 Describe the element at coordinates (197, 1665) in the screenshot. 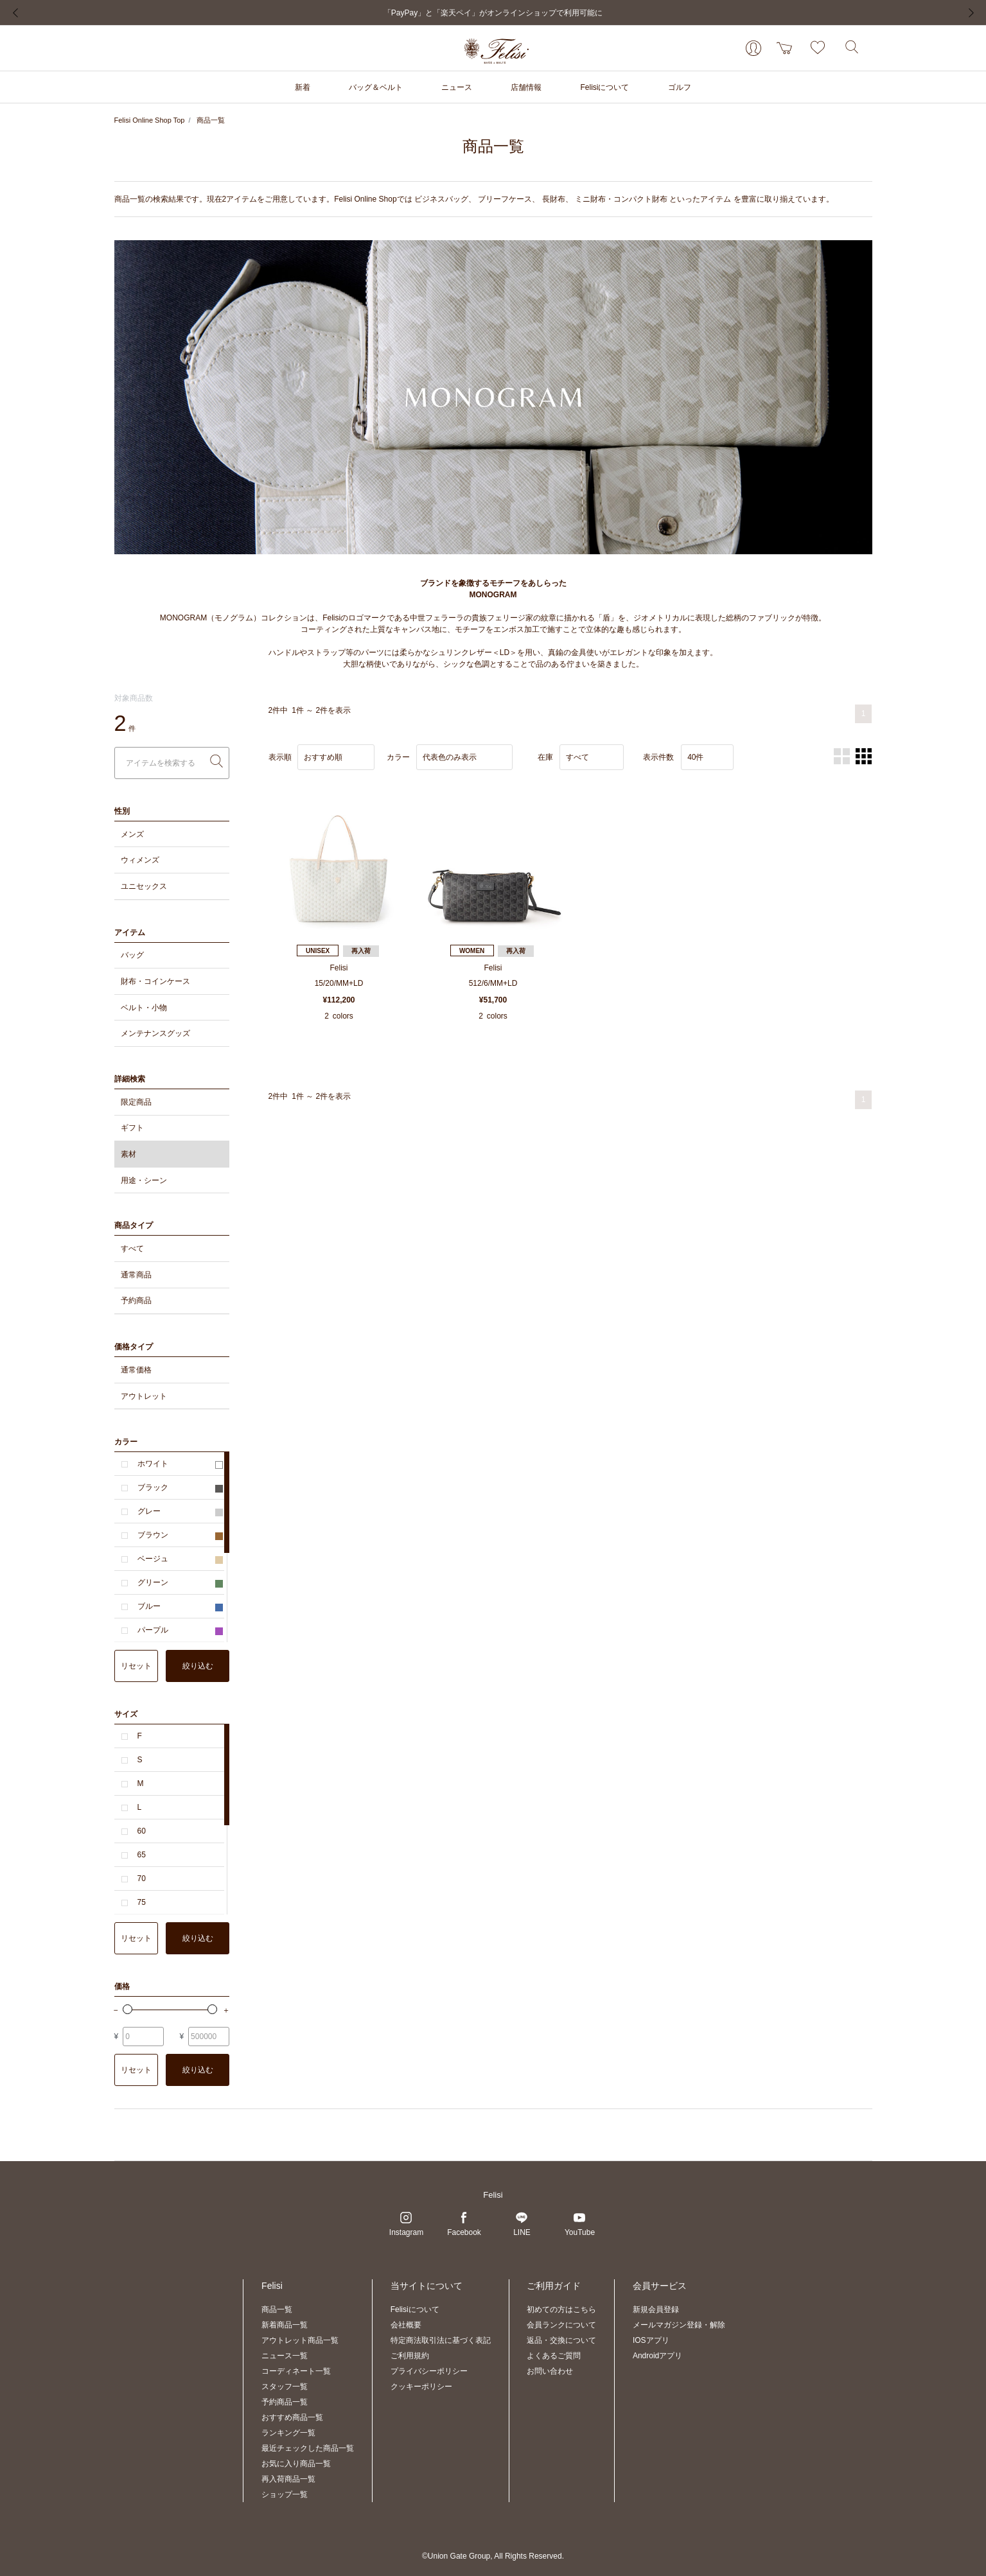

I see `絞り込む [button]` at that location.